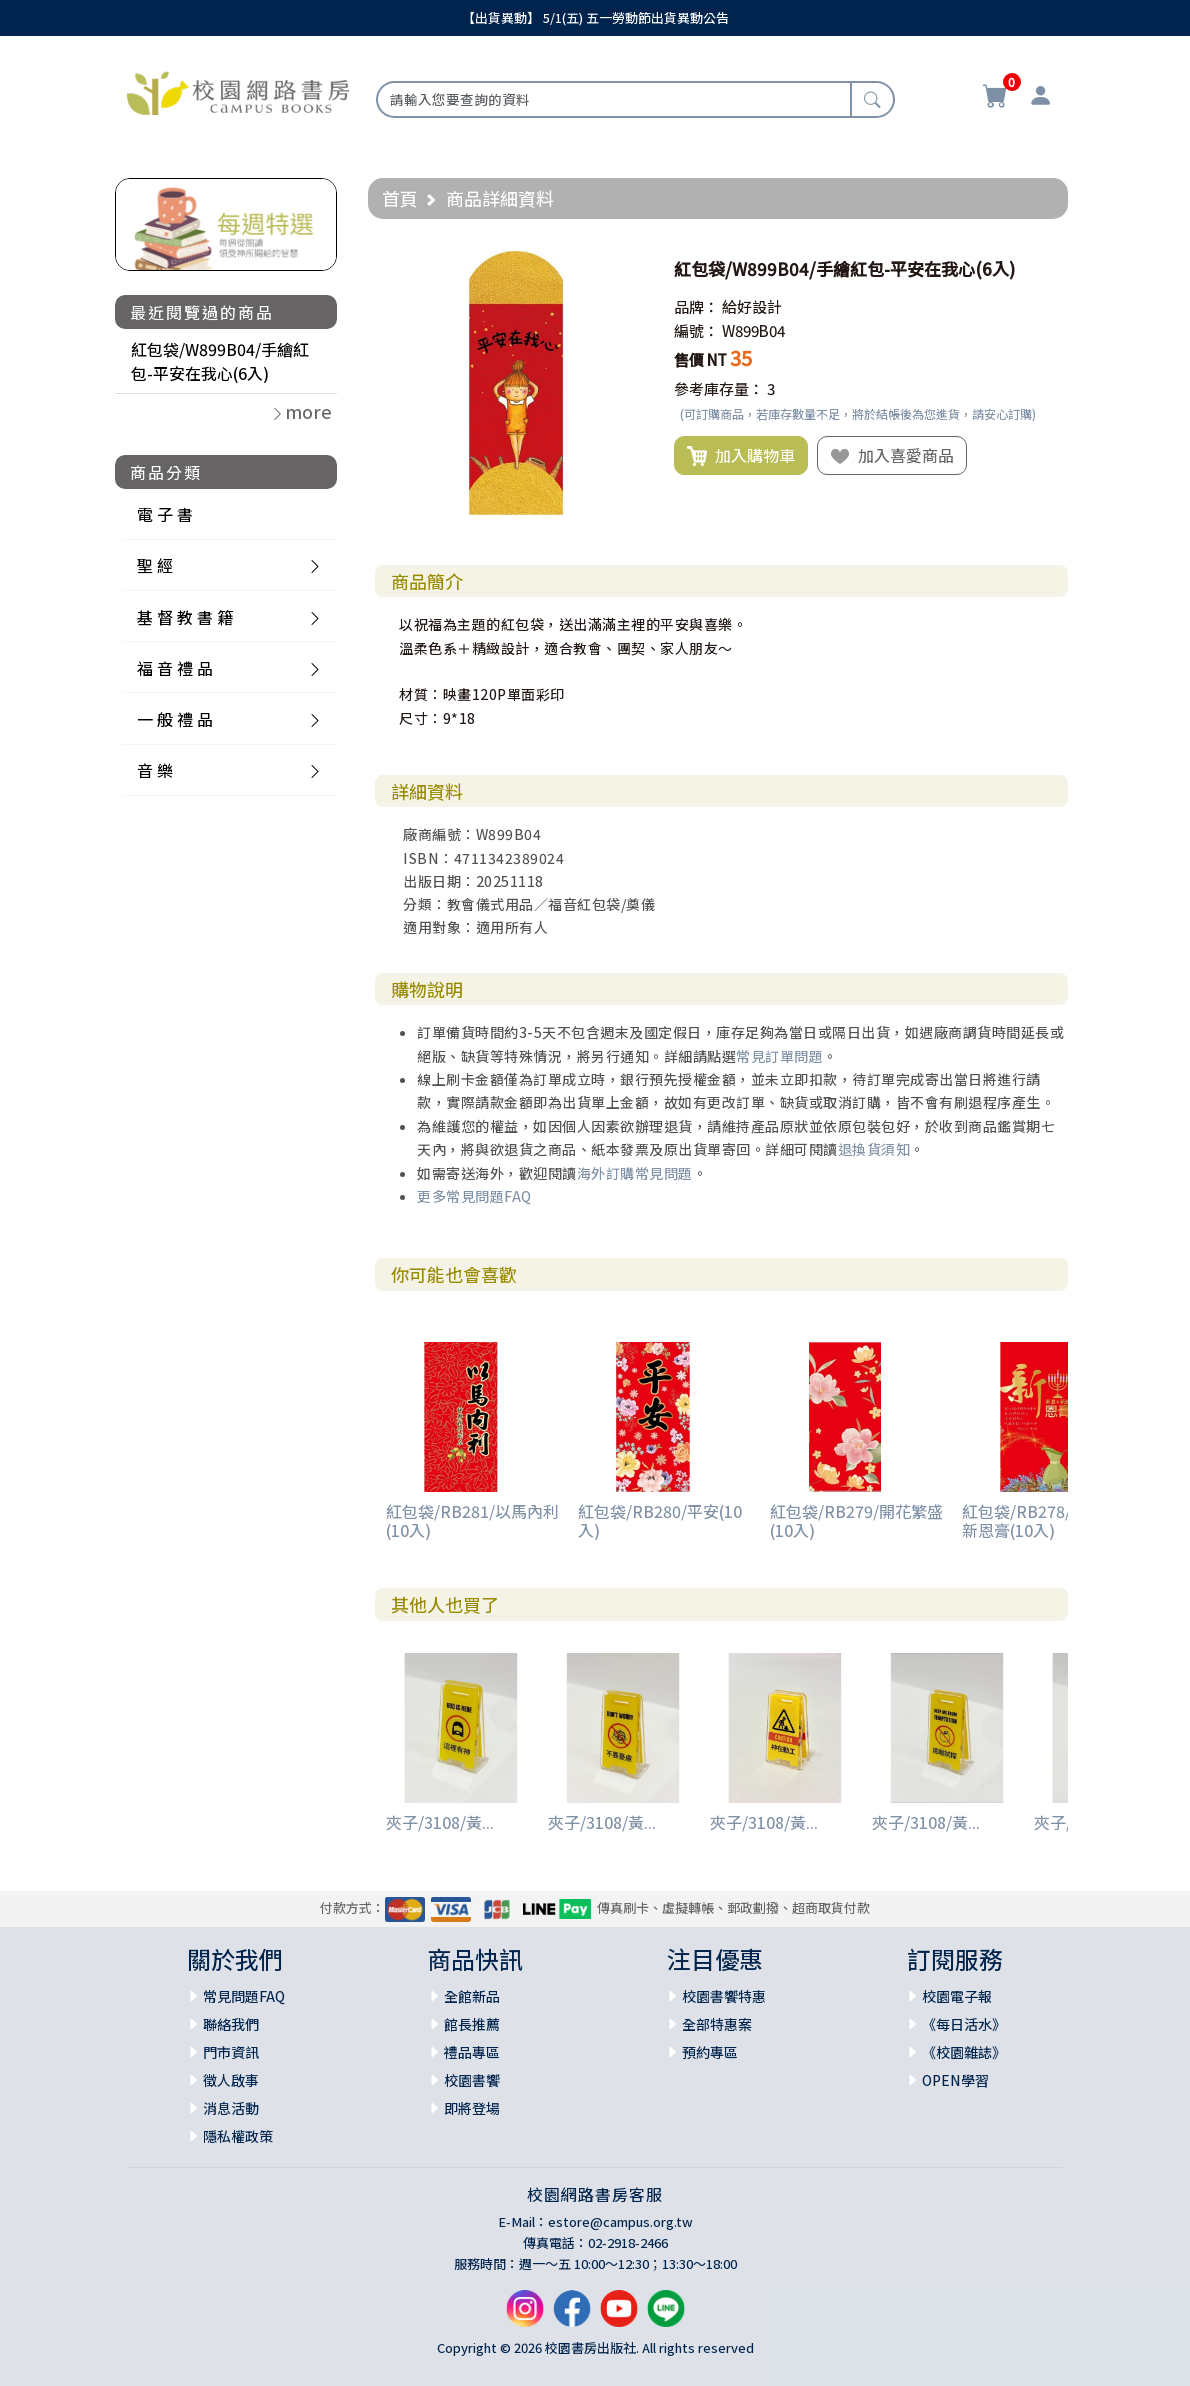 This screenshot has width=1190, height=2386. Describe the element at coordinates (710, 2052) in the screenshot. I see `預約專區` at that location.